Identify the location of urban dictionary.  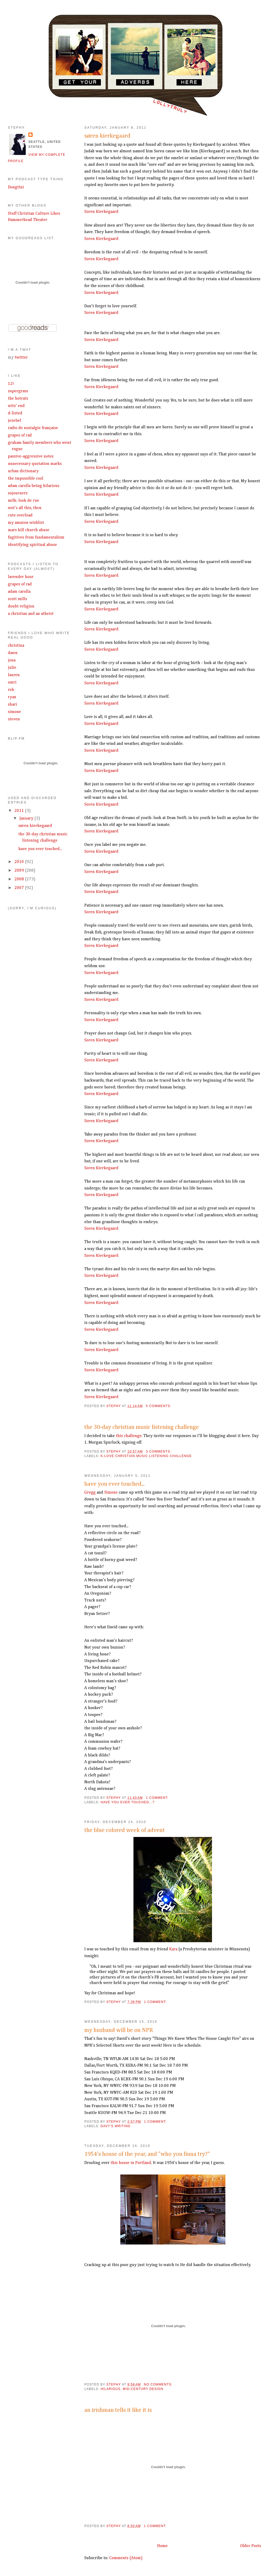
(23, 471).